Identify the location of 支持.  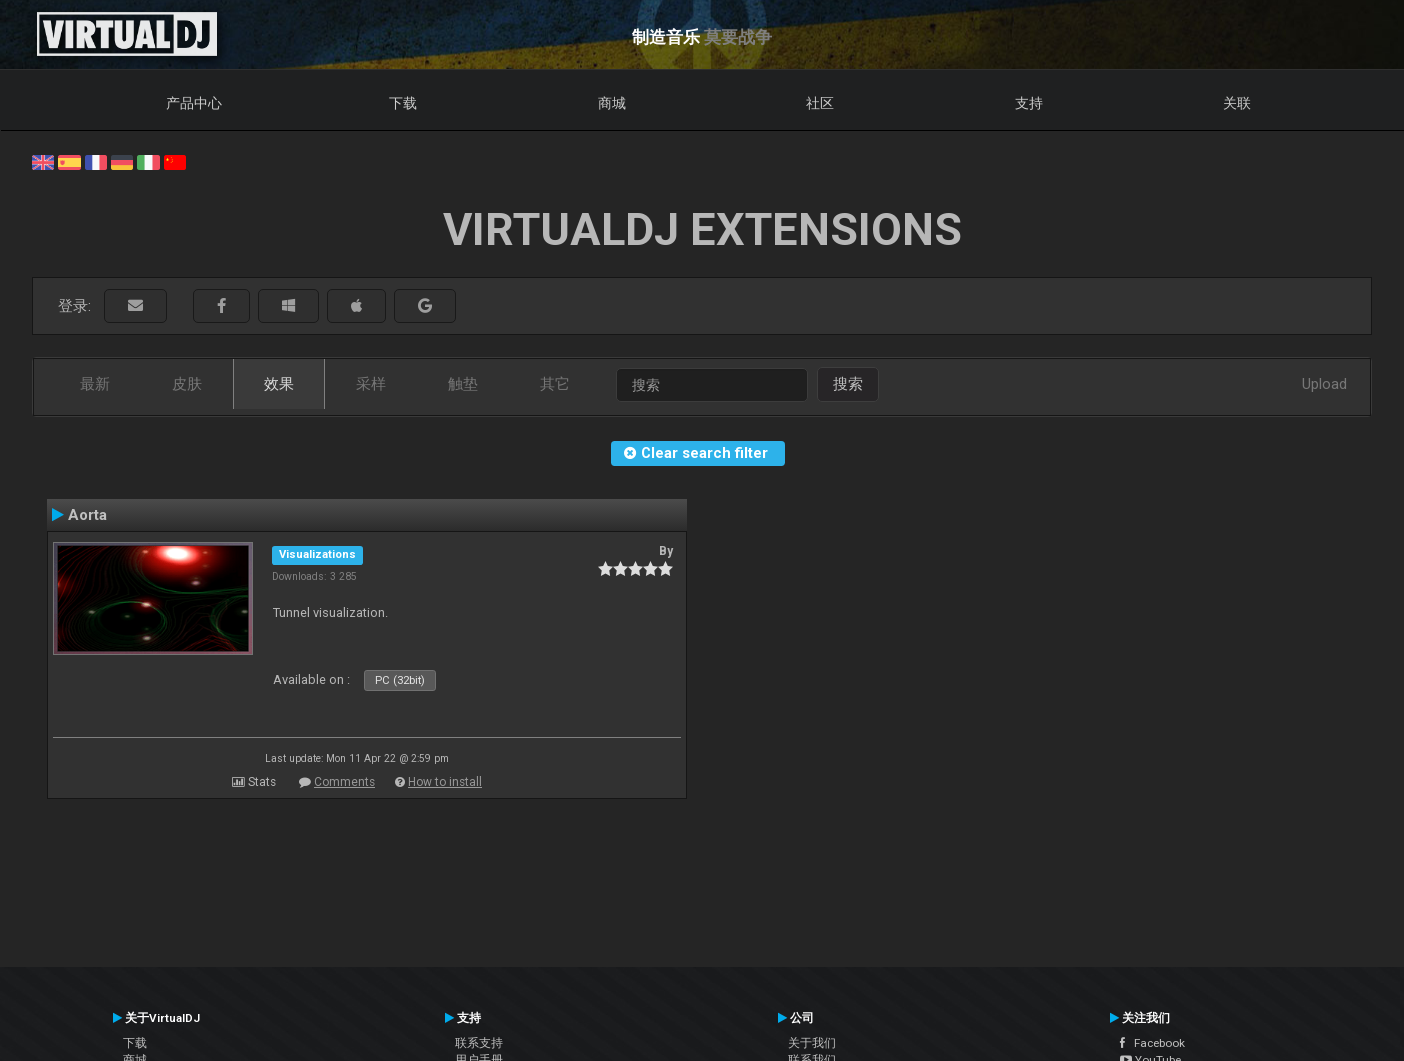
(1029, 103).